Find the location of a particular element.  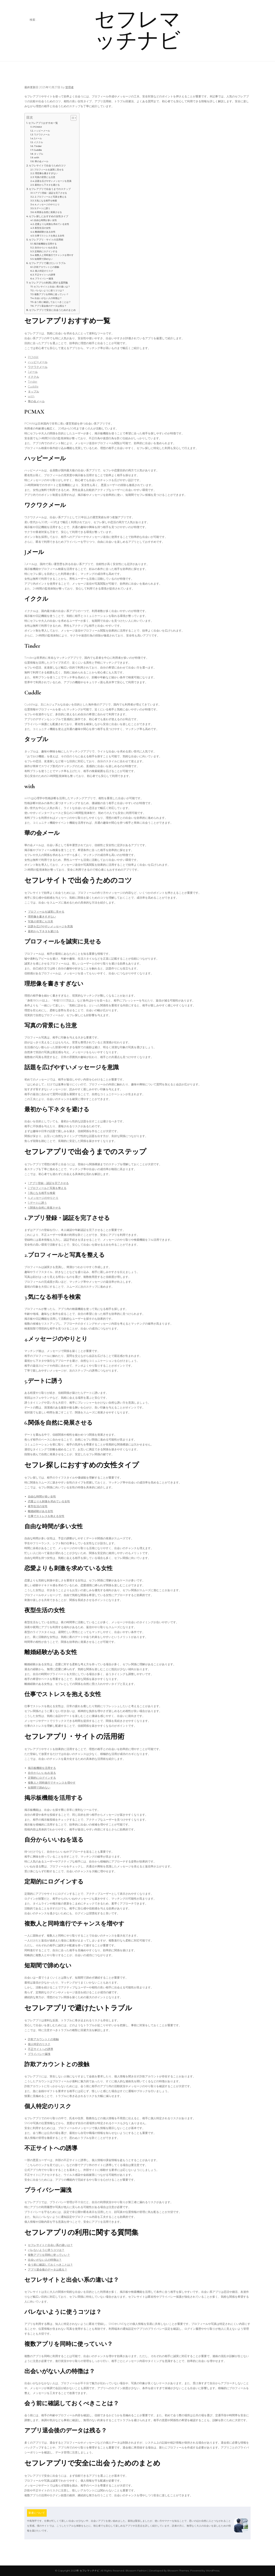

恋愛よりも刺激を求めている女性 is located at coordinates (52, 224).